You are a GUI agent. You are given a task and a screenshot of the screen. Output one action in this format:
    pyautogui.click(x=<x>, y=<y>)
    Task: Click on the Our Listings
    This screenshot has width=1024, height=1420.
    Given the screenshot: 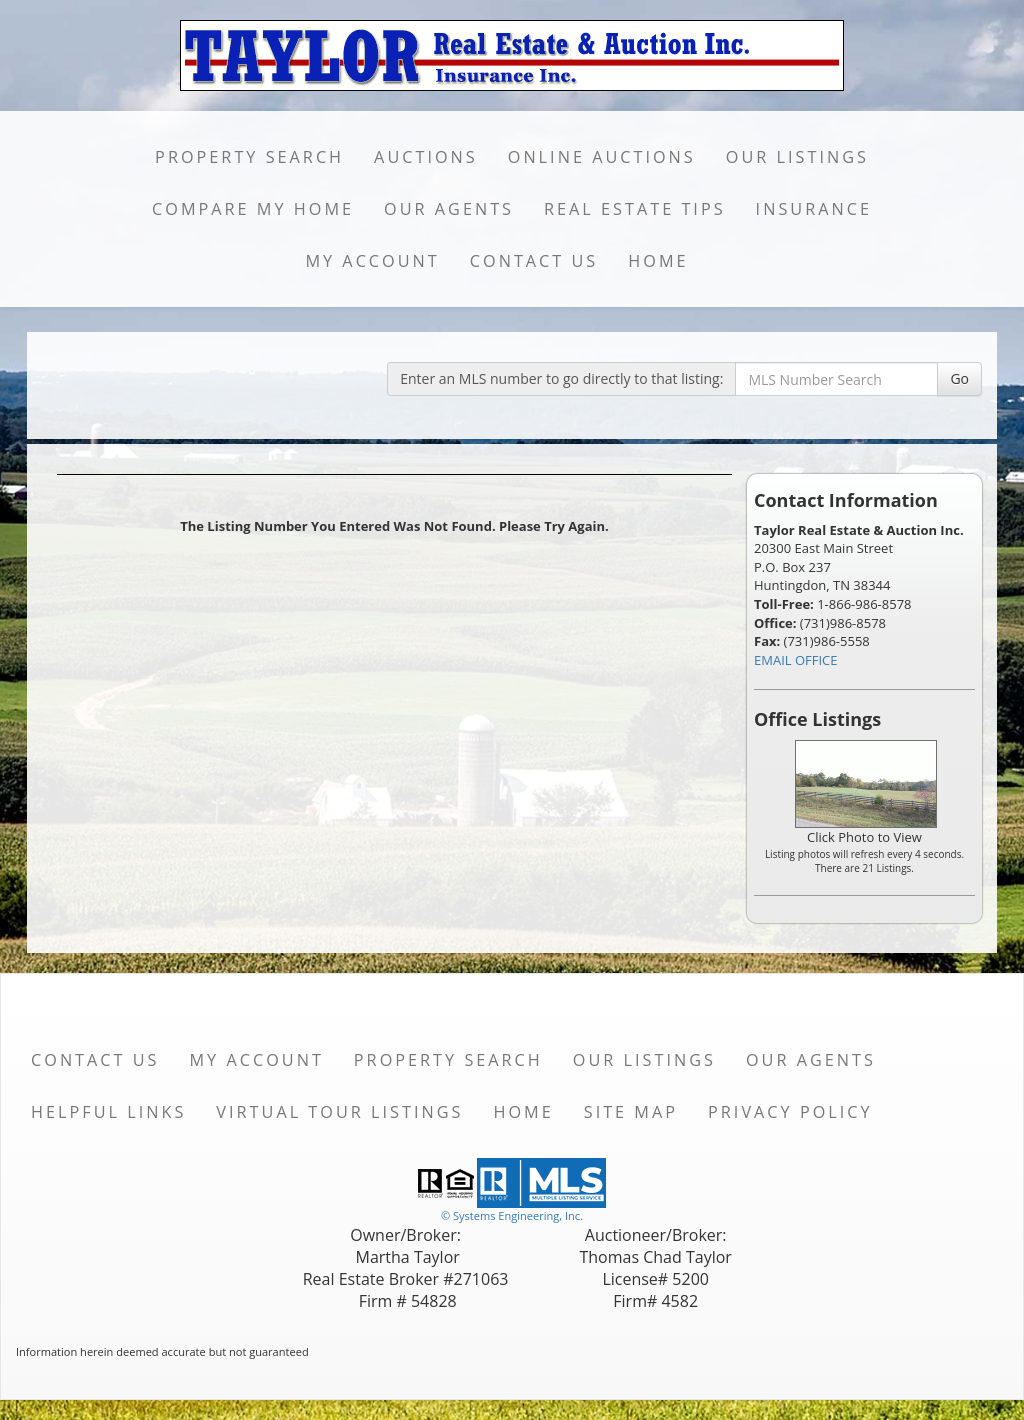 What is the action you would take?
    pyautogui.click(x=797, y=157)
    